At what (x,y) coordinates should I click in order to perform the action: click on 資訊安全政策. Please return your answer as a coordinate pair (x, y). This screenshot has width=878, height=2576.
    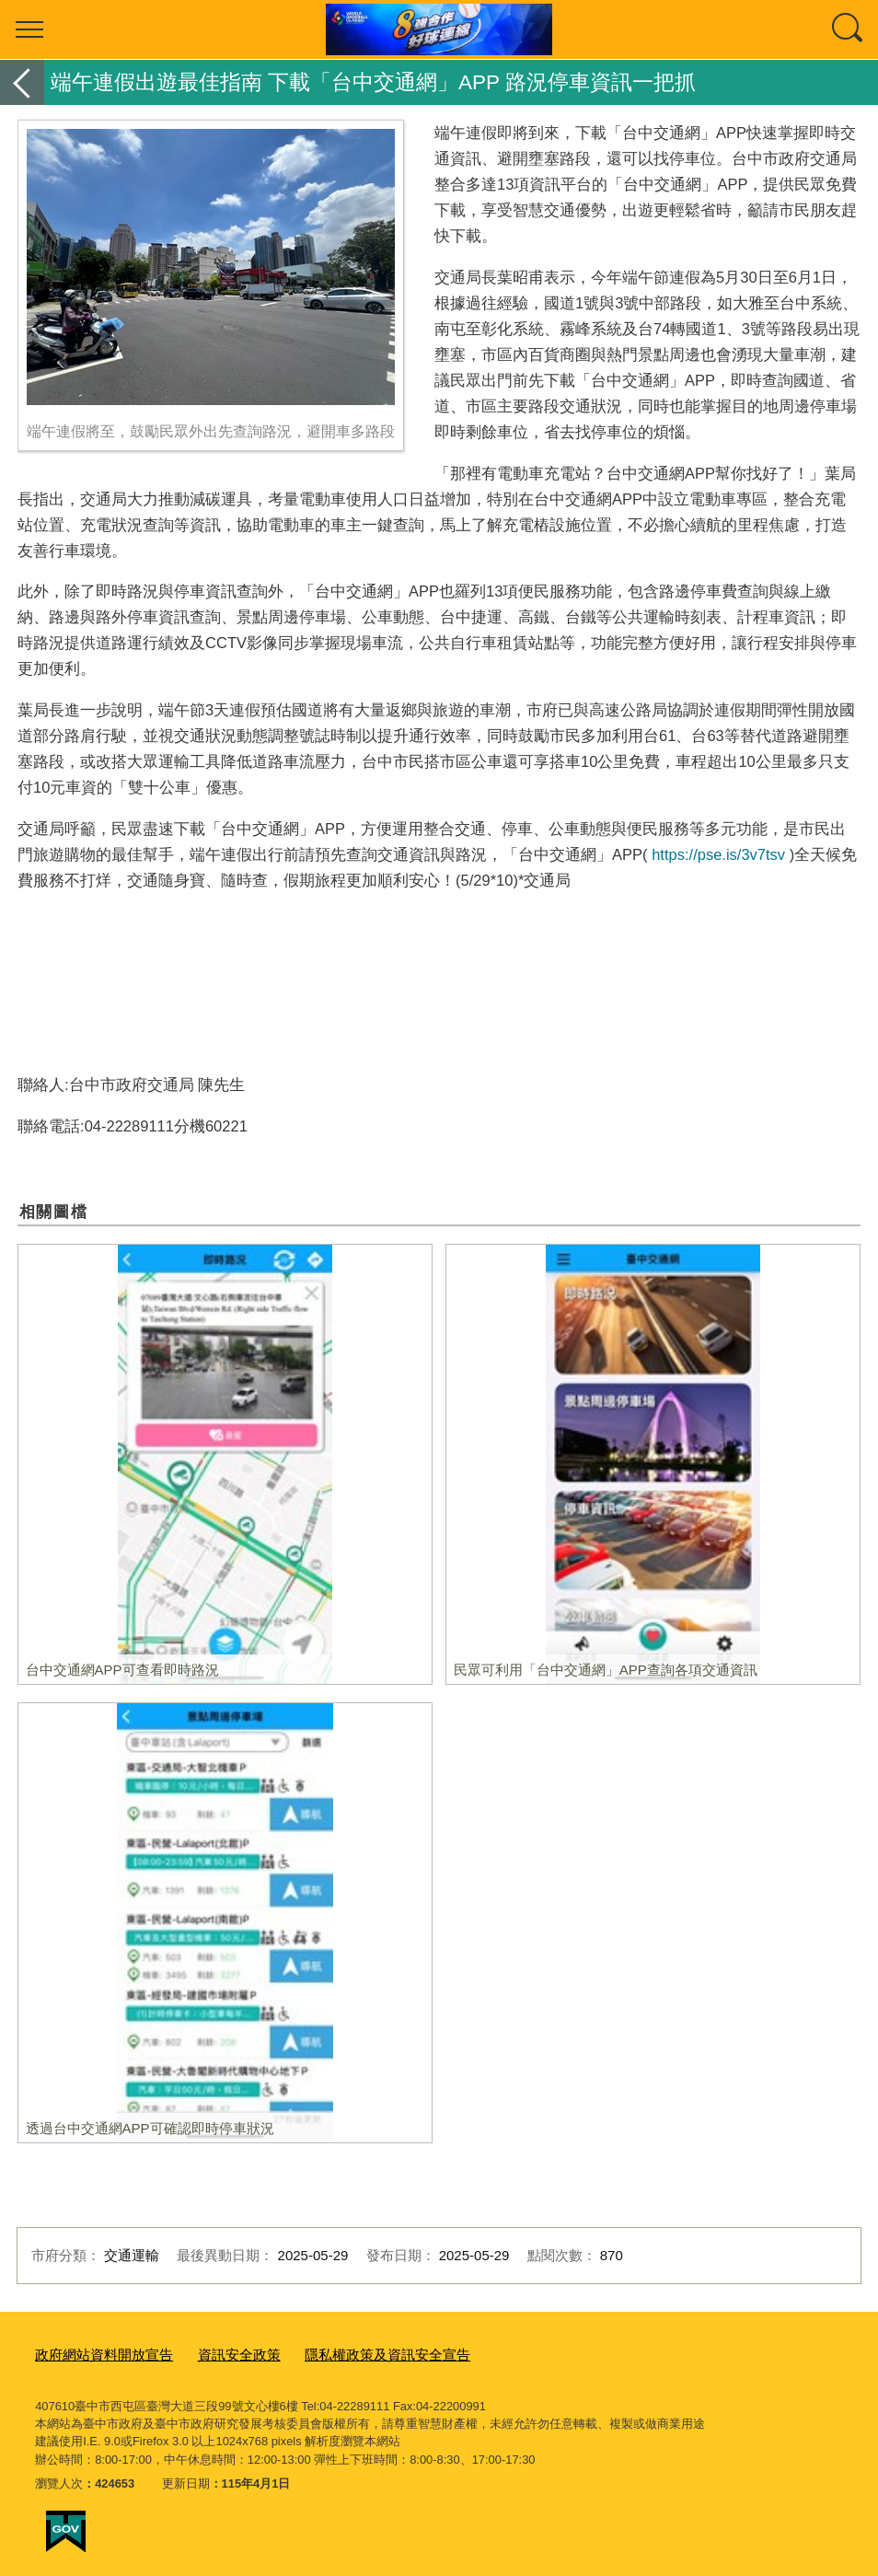
    Looking at the image, I should click on (215, 2353).